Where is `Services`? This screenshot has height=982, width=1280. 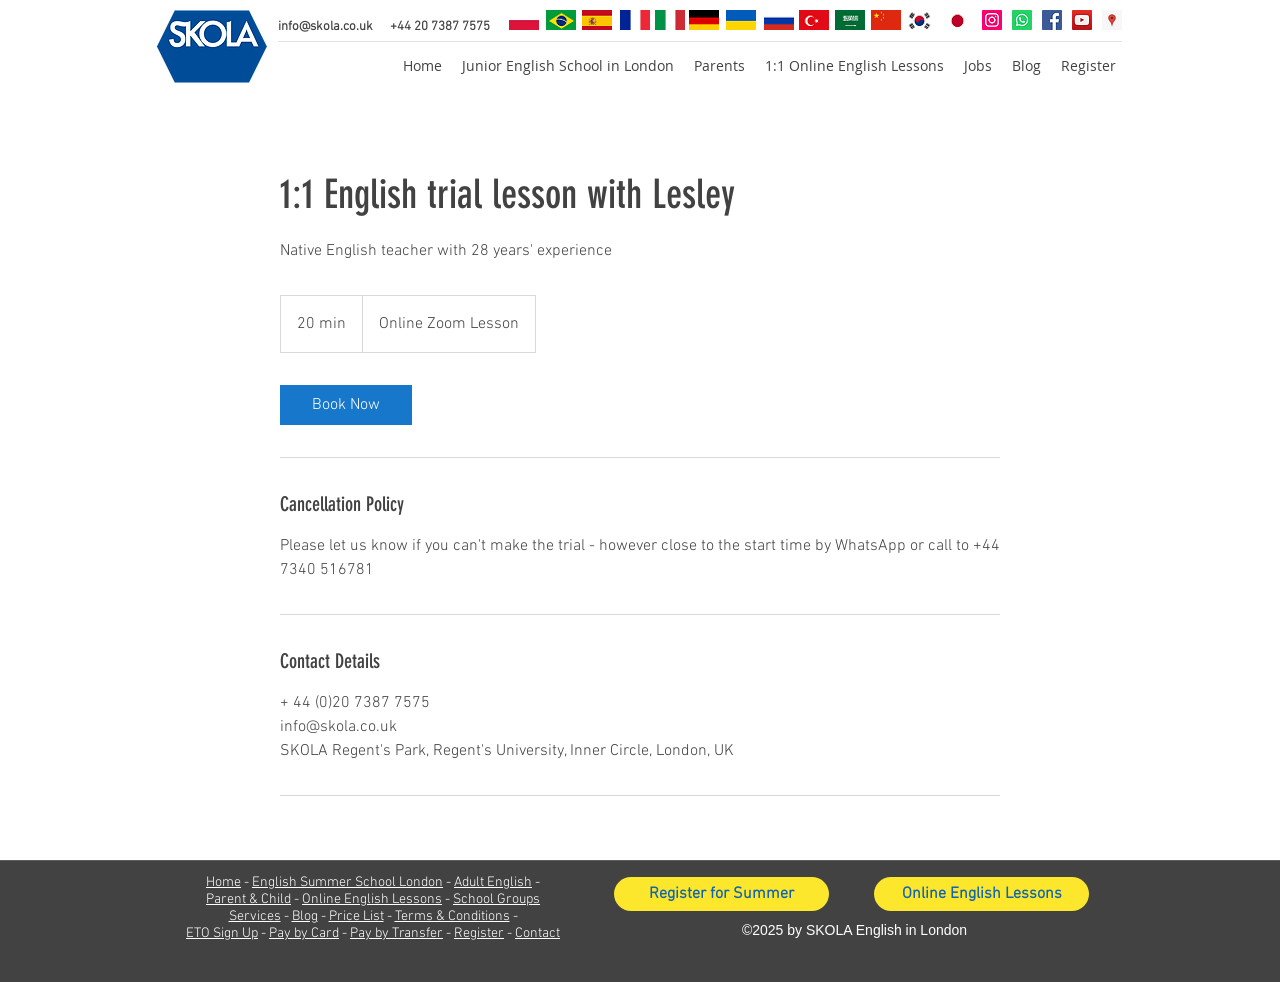 Services is located at coordinates (255, 916).